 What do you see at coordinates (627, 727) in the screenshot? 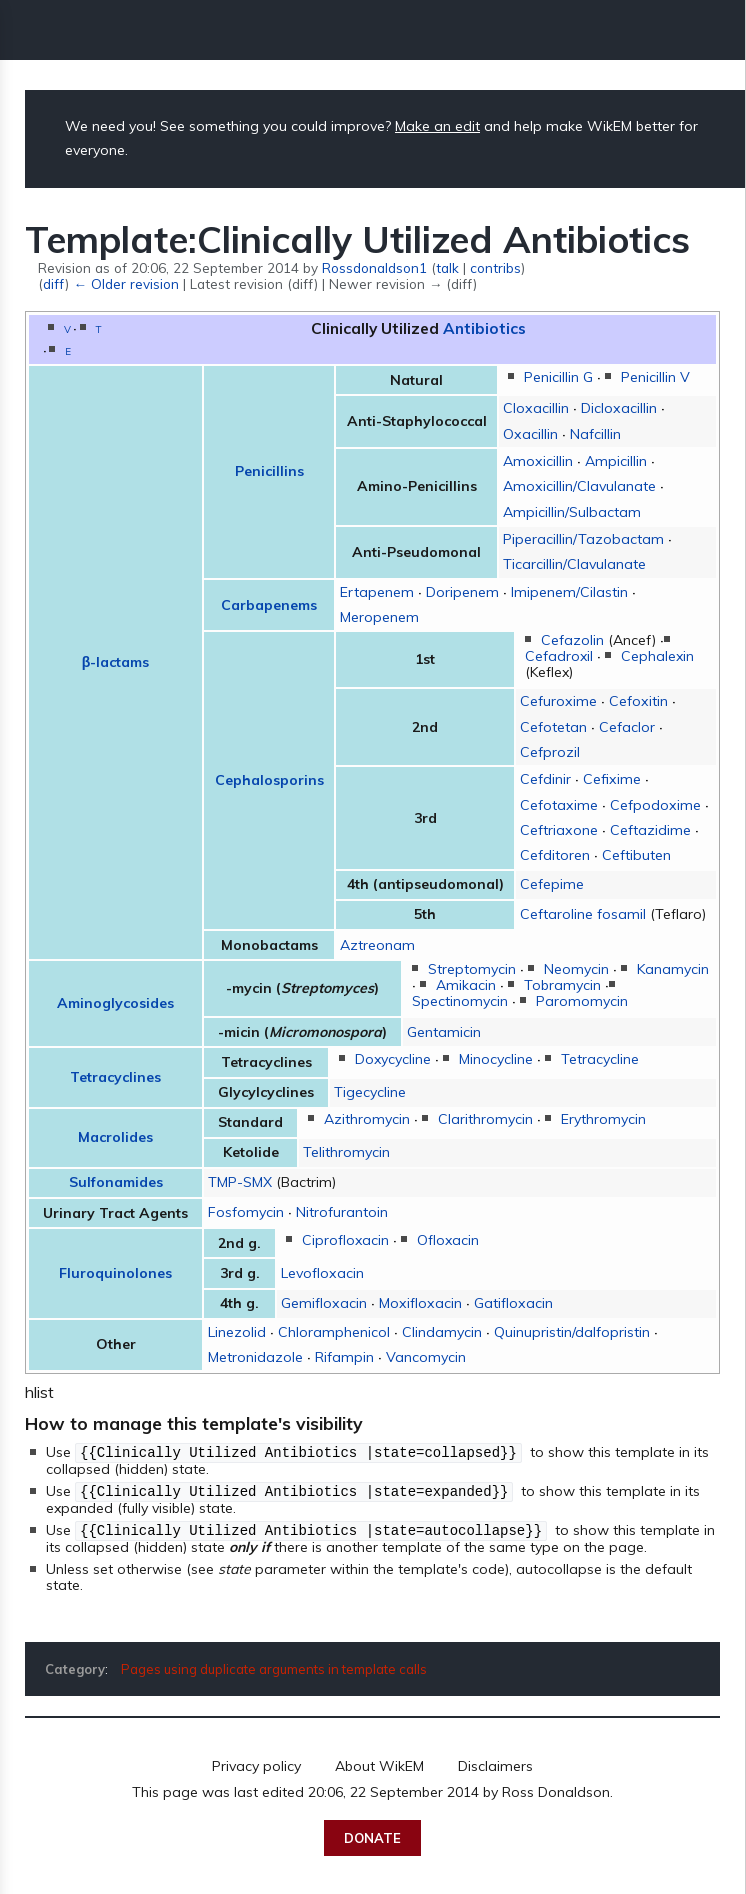
I see `Cefaclor` at bounding box center [627, 727].